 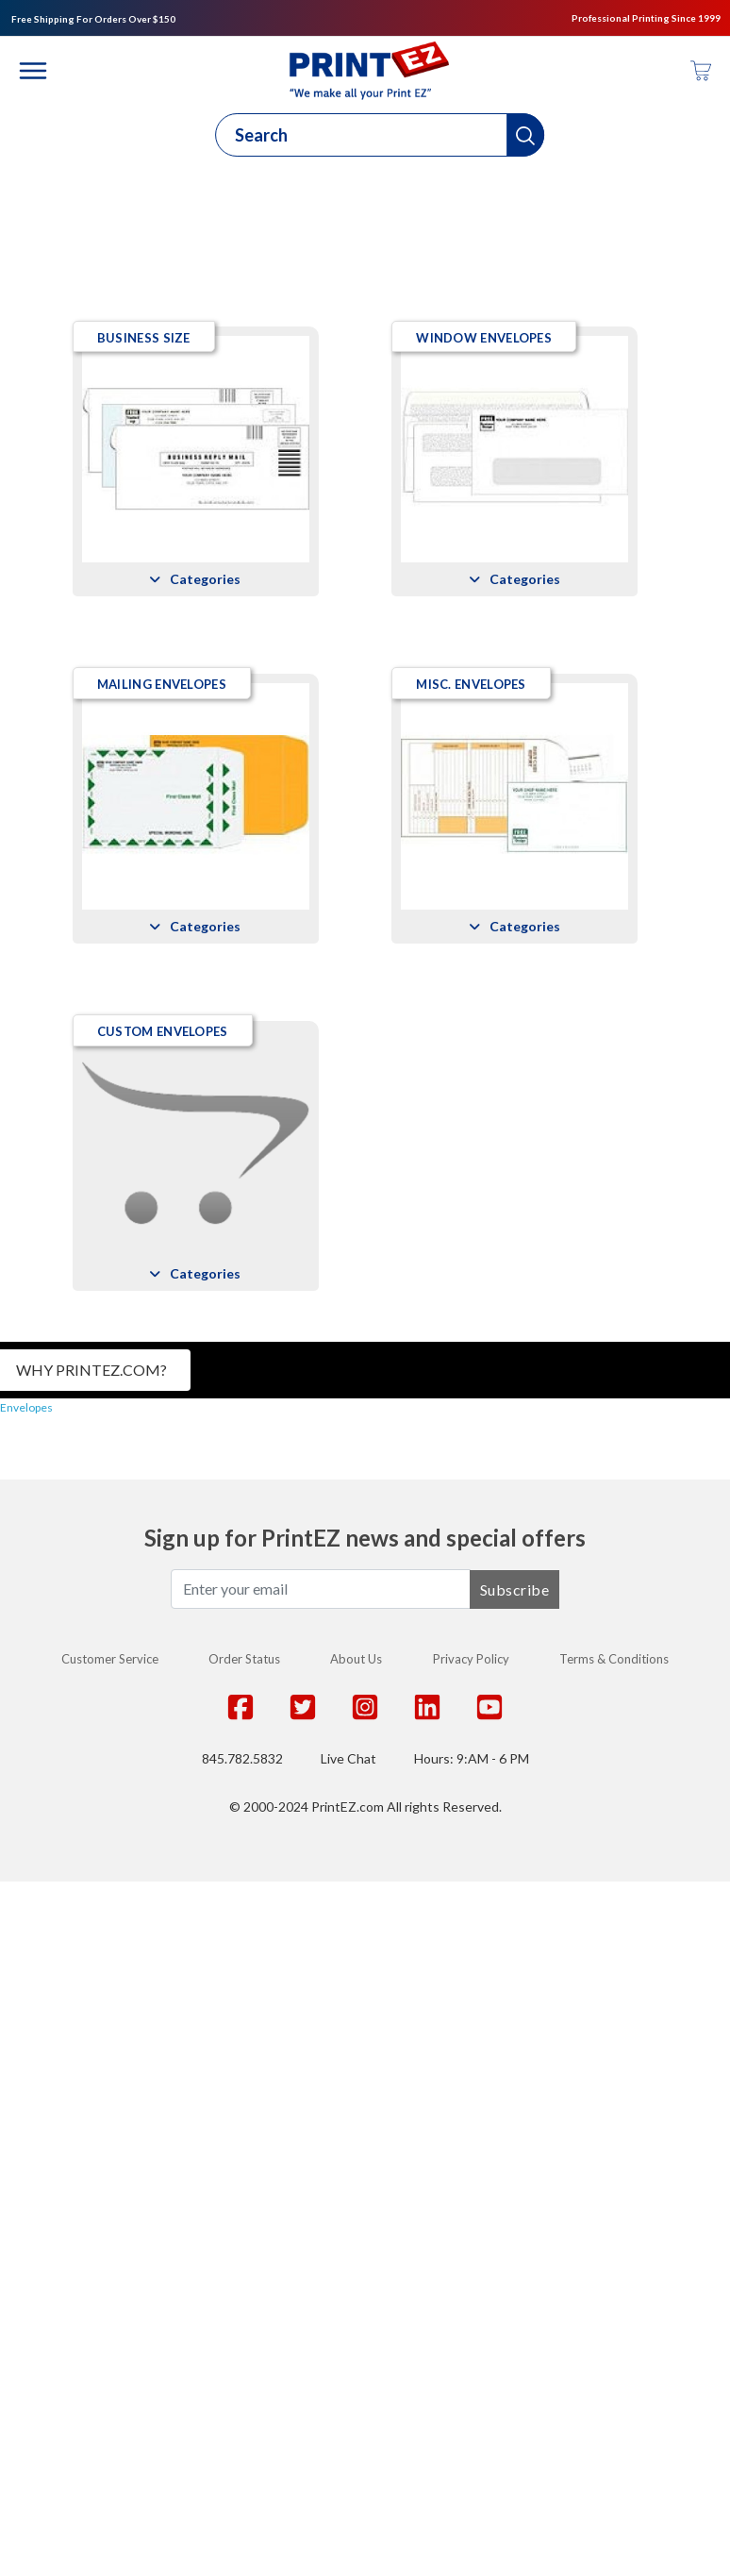 What do you see at coordinates (471, 2453) in the screenshot?
I see `Hours: 9:AM - 6 PM` at bounding box center [471, 2453].